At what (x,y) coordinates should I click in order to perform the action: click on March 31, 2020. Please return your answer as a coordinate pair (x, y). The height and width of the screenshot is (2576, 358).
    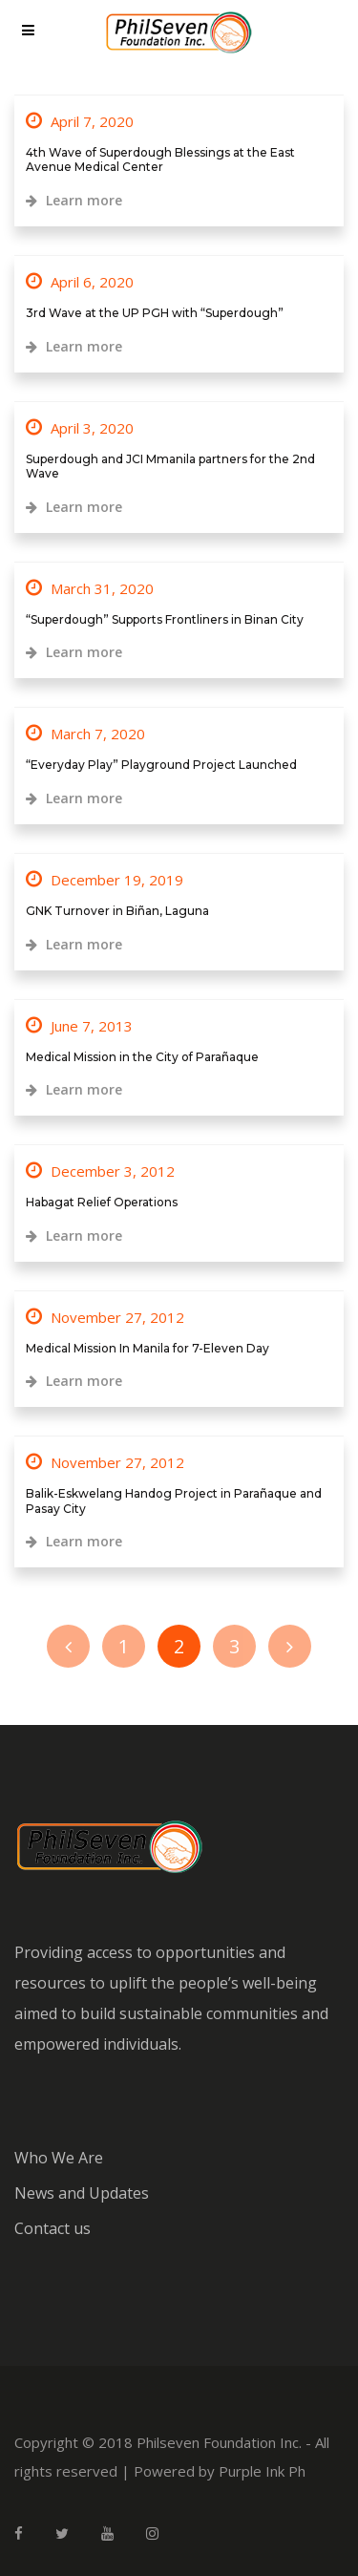
    Looking at the image, I should click on (90, 588).